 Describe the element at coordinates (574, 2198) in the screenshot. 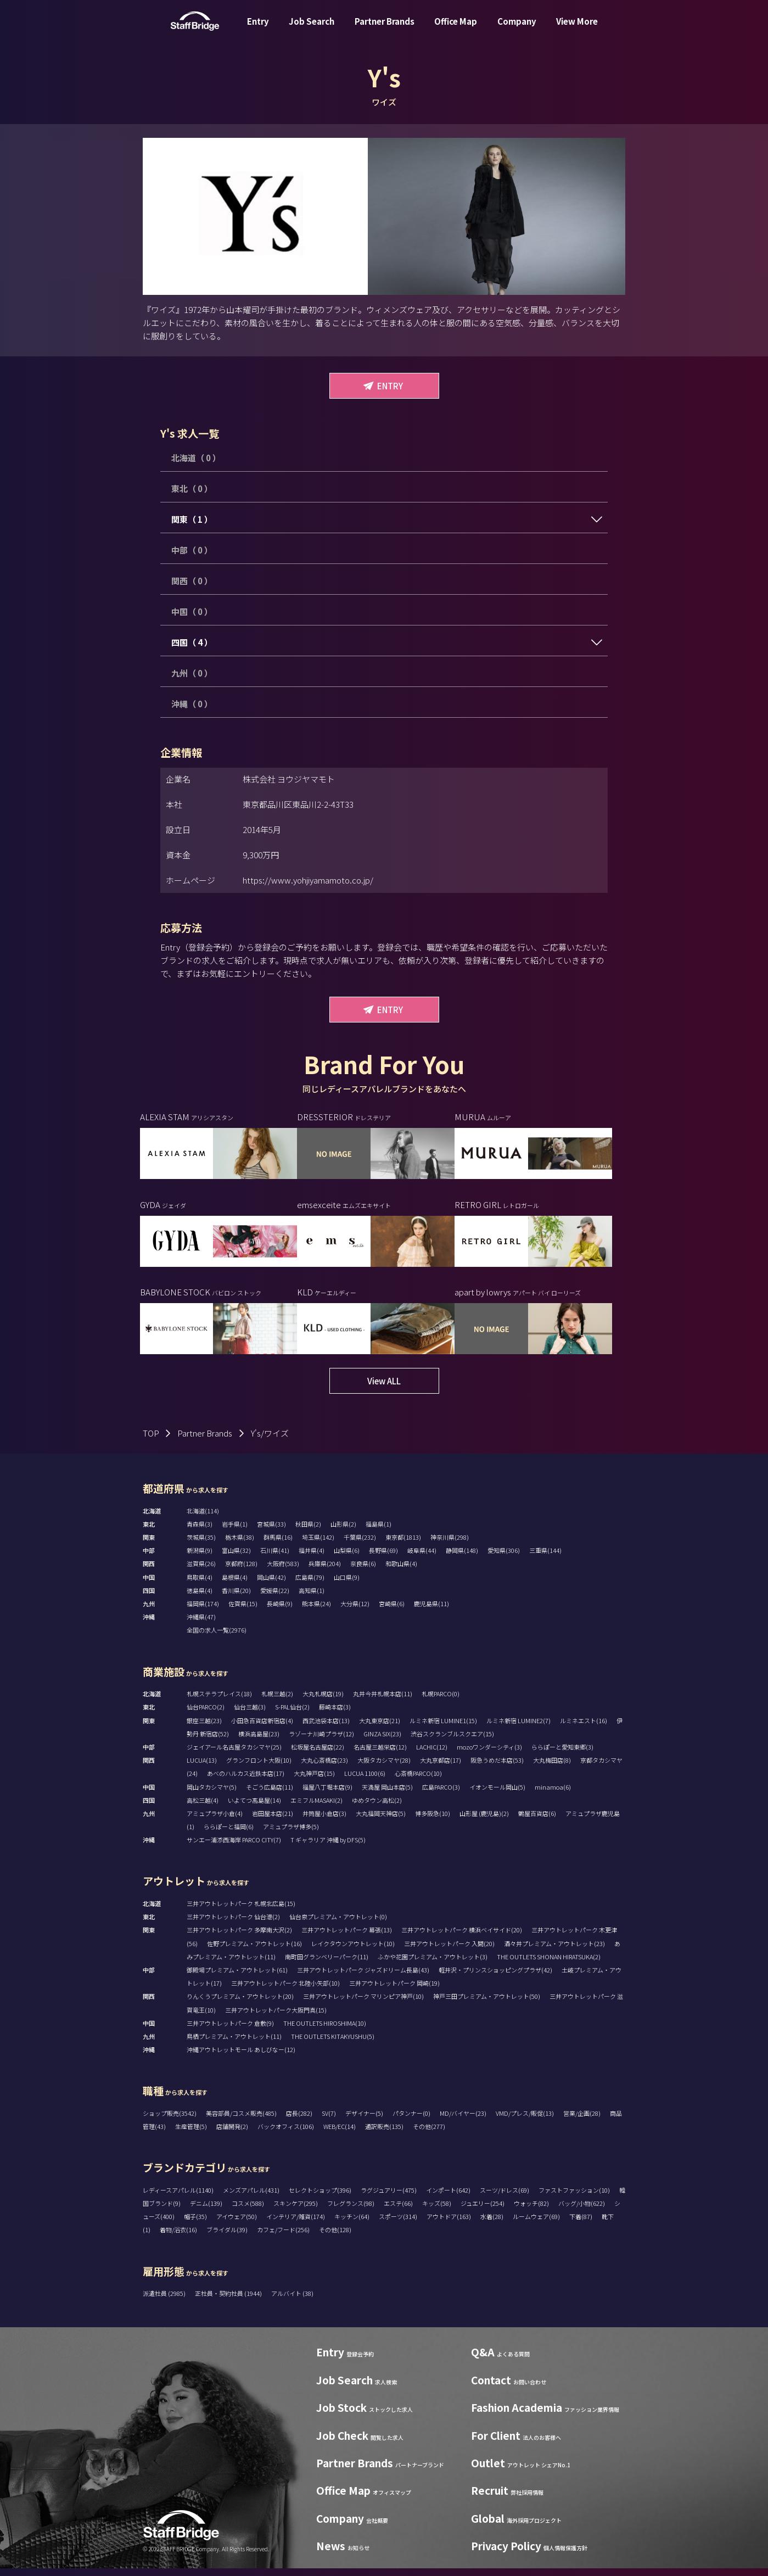

I see `ファストファッション(10)` at that location.